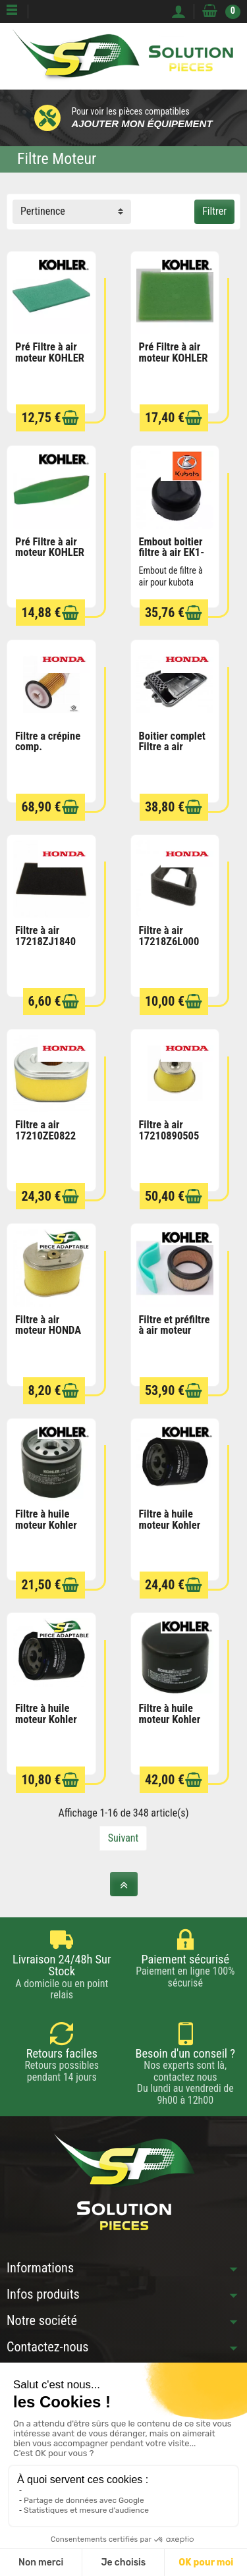  I want to click on Pré Filtre à air moteur KOHLER 1508305S, so click(173, 358).